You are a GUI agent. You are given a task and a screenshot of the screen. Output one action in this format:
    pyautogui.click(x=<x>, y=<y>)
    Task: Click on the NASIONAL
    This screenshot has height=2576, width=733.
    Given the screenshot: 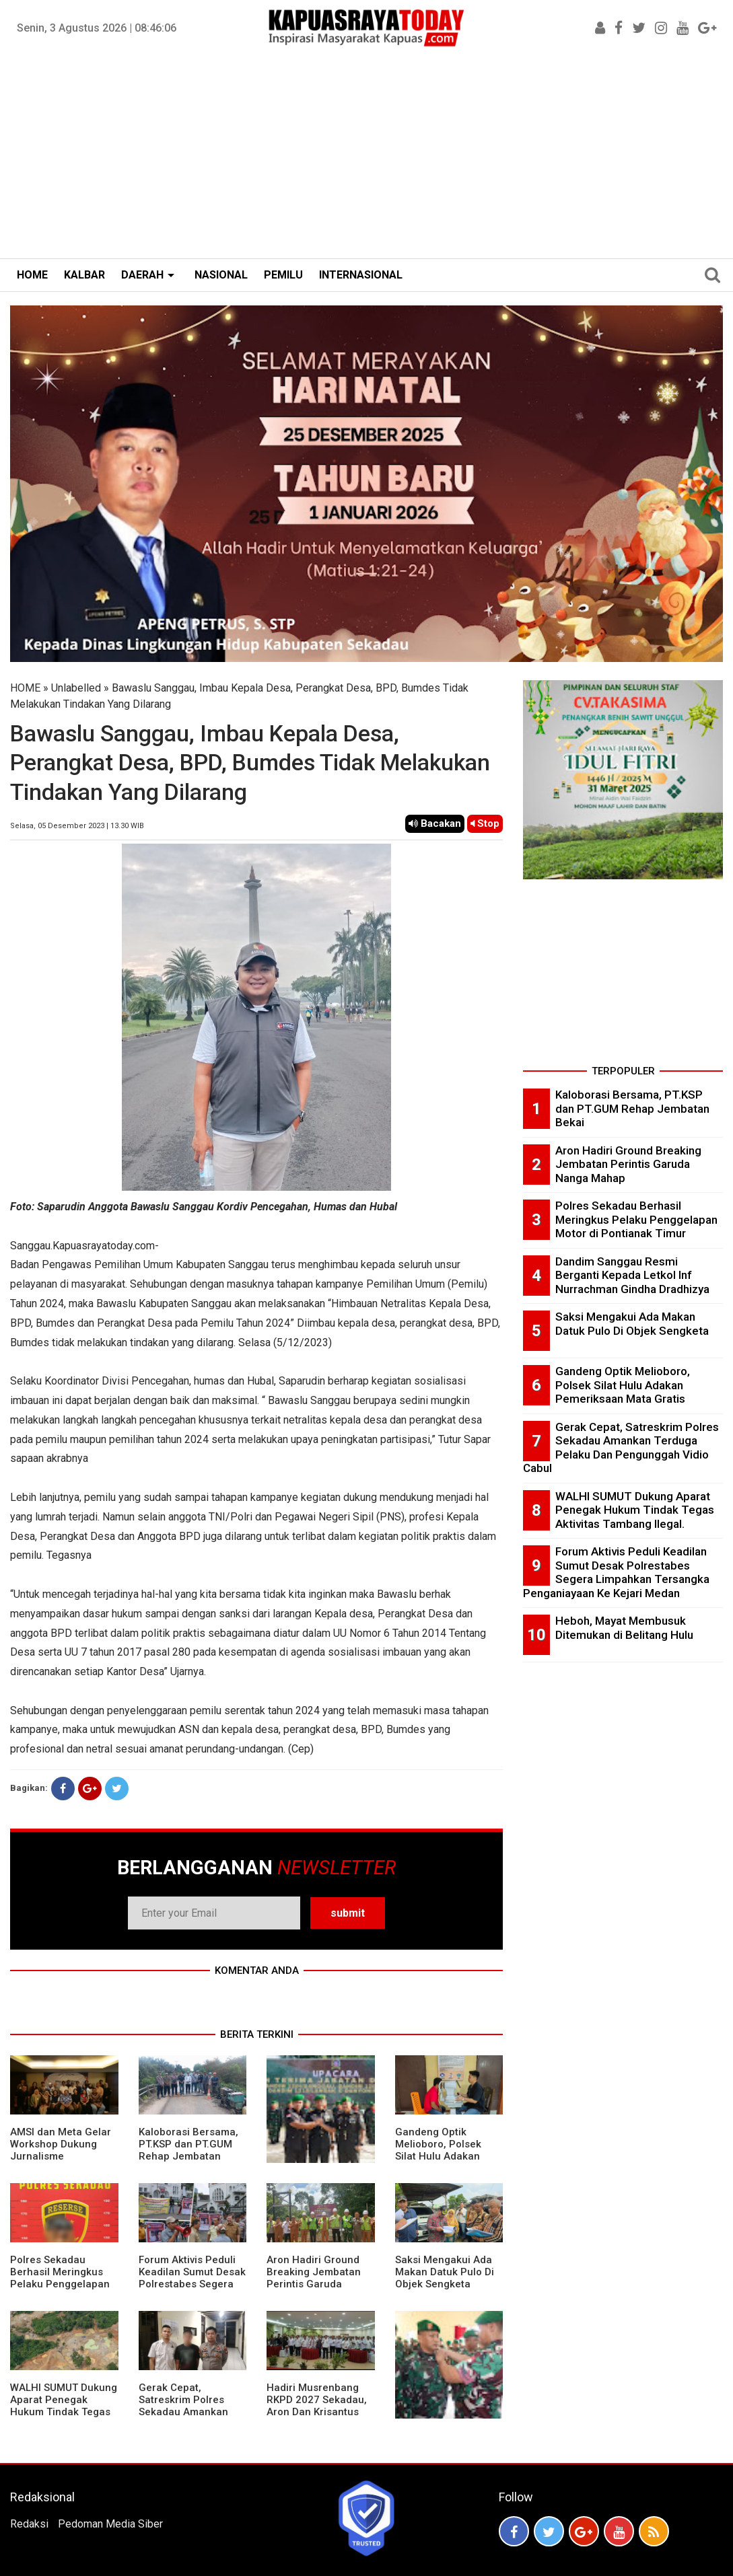 What is the action you would take?
    pyautogui.click(x=221, y=274)
    